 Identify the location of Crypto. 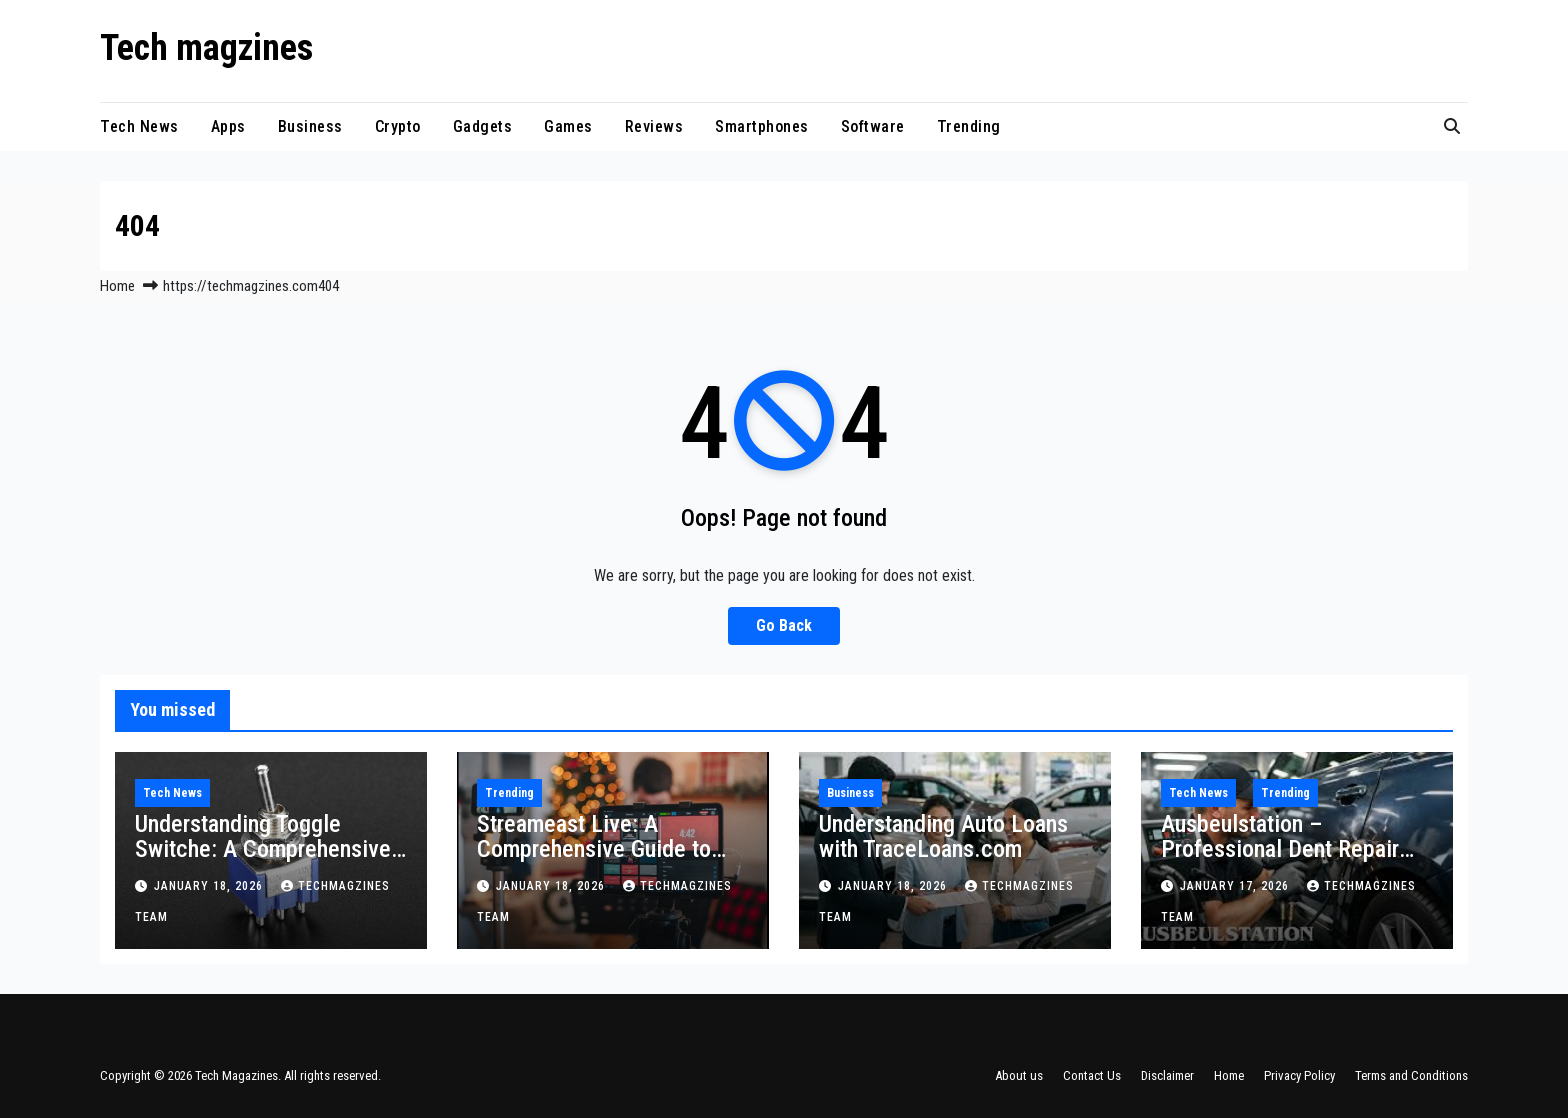
(398, 126).